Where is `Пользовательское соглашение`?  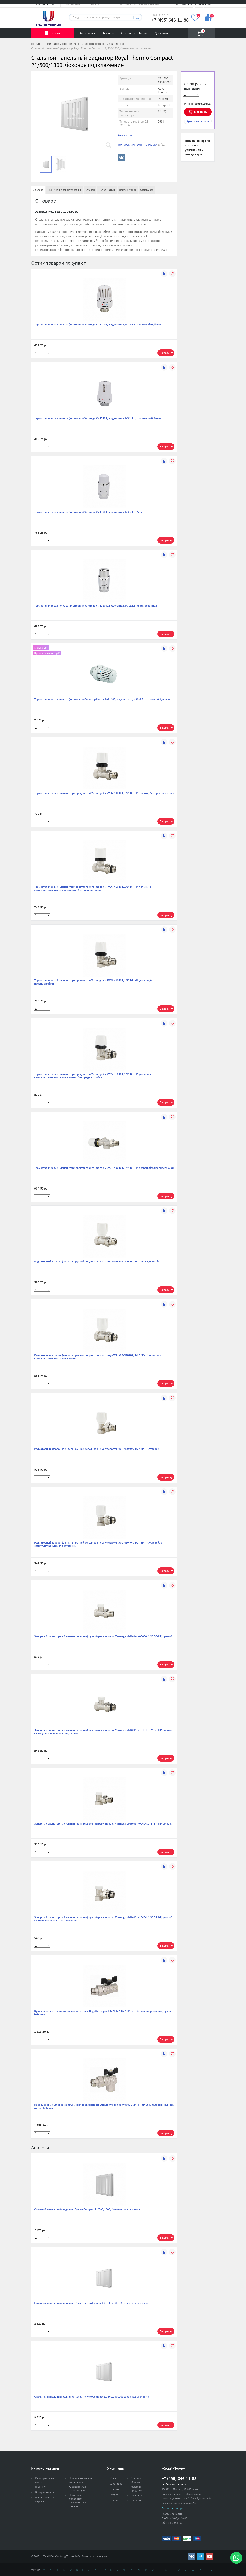
Пользовательское соглашение is located at coordinates (80, 2480).